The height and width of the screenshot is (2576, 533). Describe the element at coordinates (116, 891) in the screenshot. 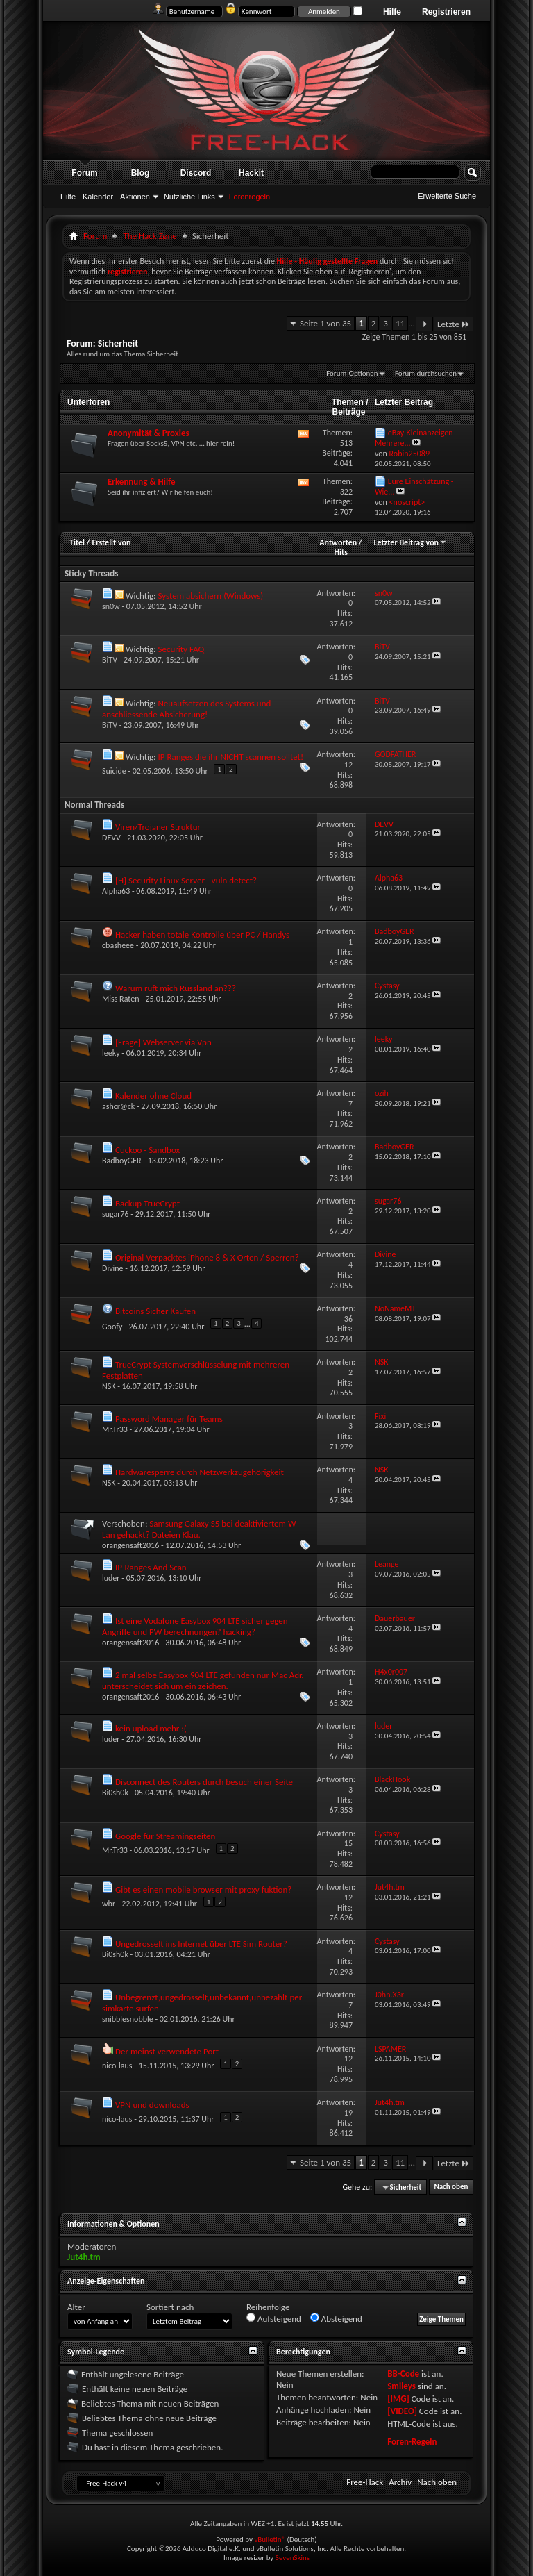

I see `Alpha63` at that location.